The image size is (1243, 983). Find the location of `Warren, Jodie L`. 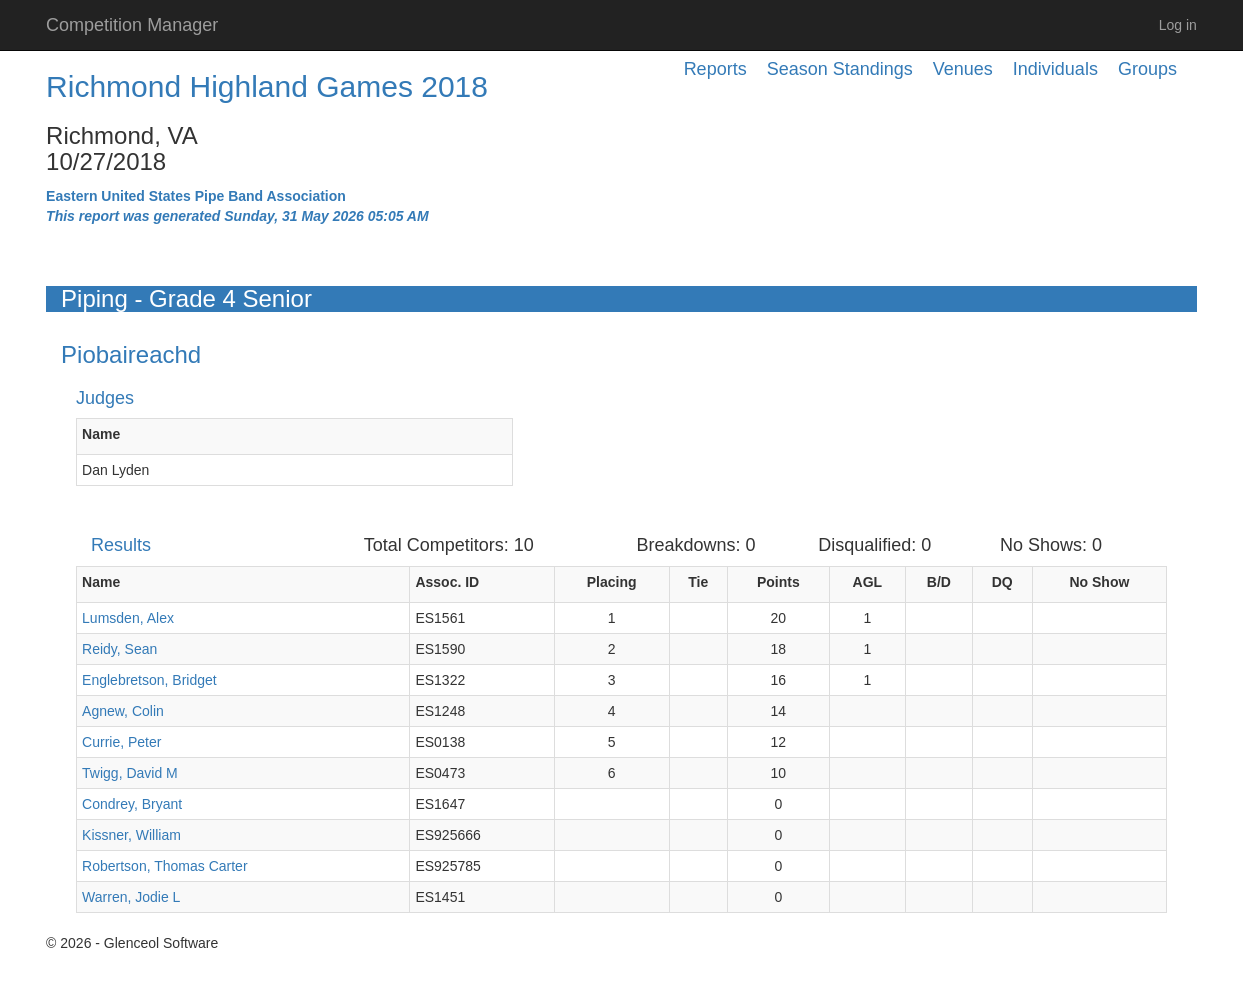

Warren, Jodie L is located at coordinates (131, 897).